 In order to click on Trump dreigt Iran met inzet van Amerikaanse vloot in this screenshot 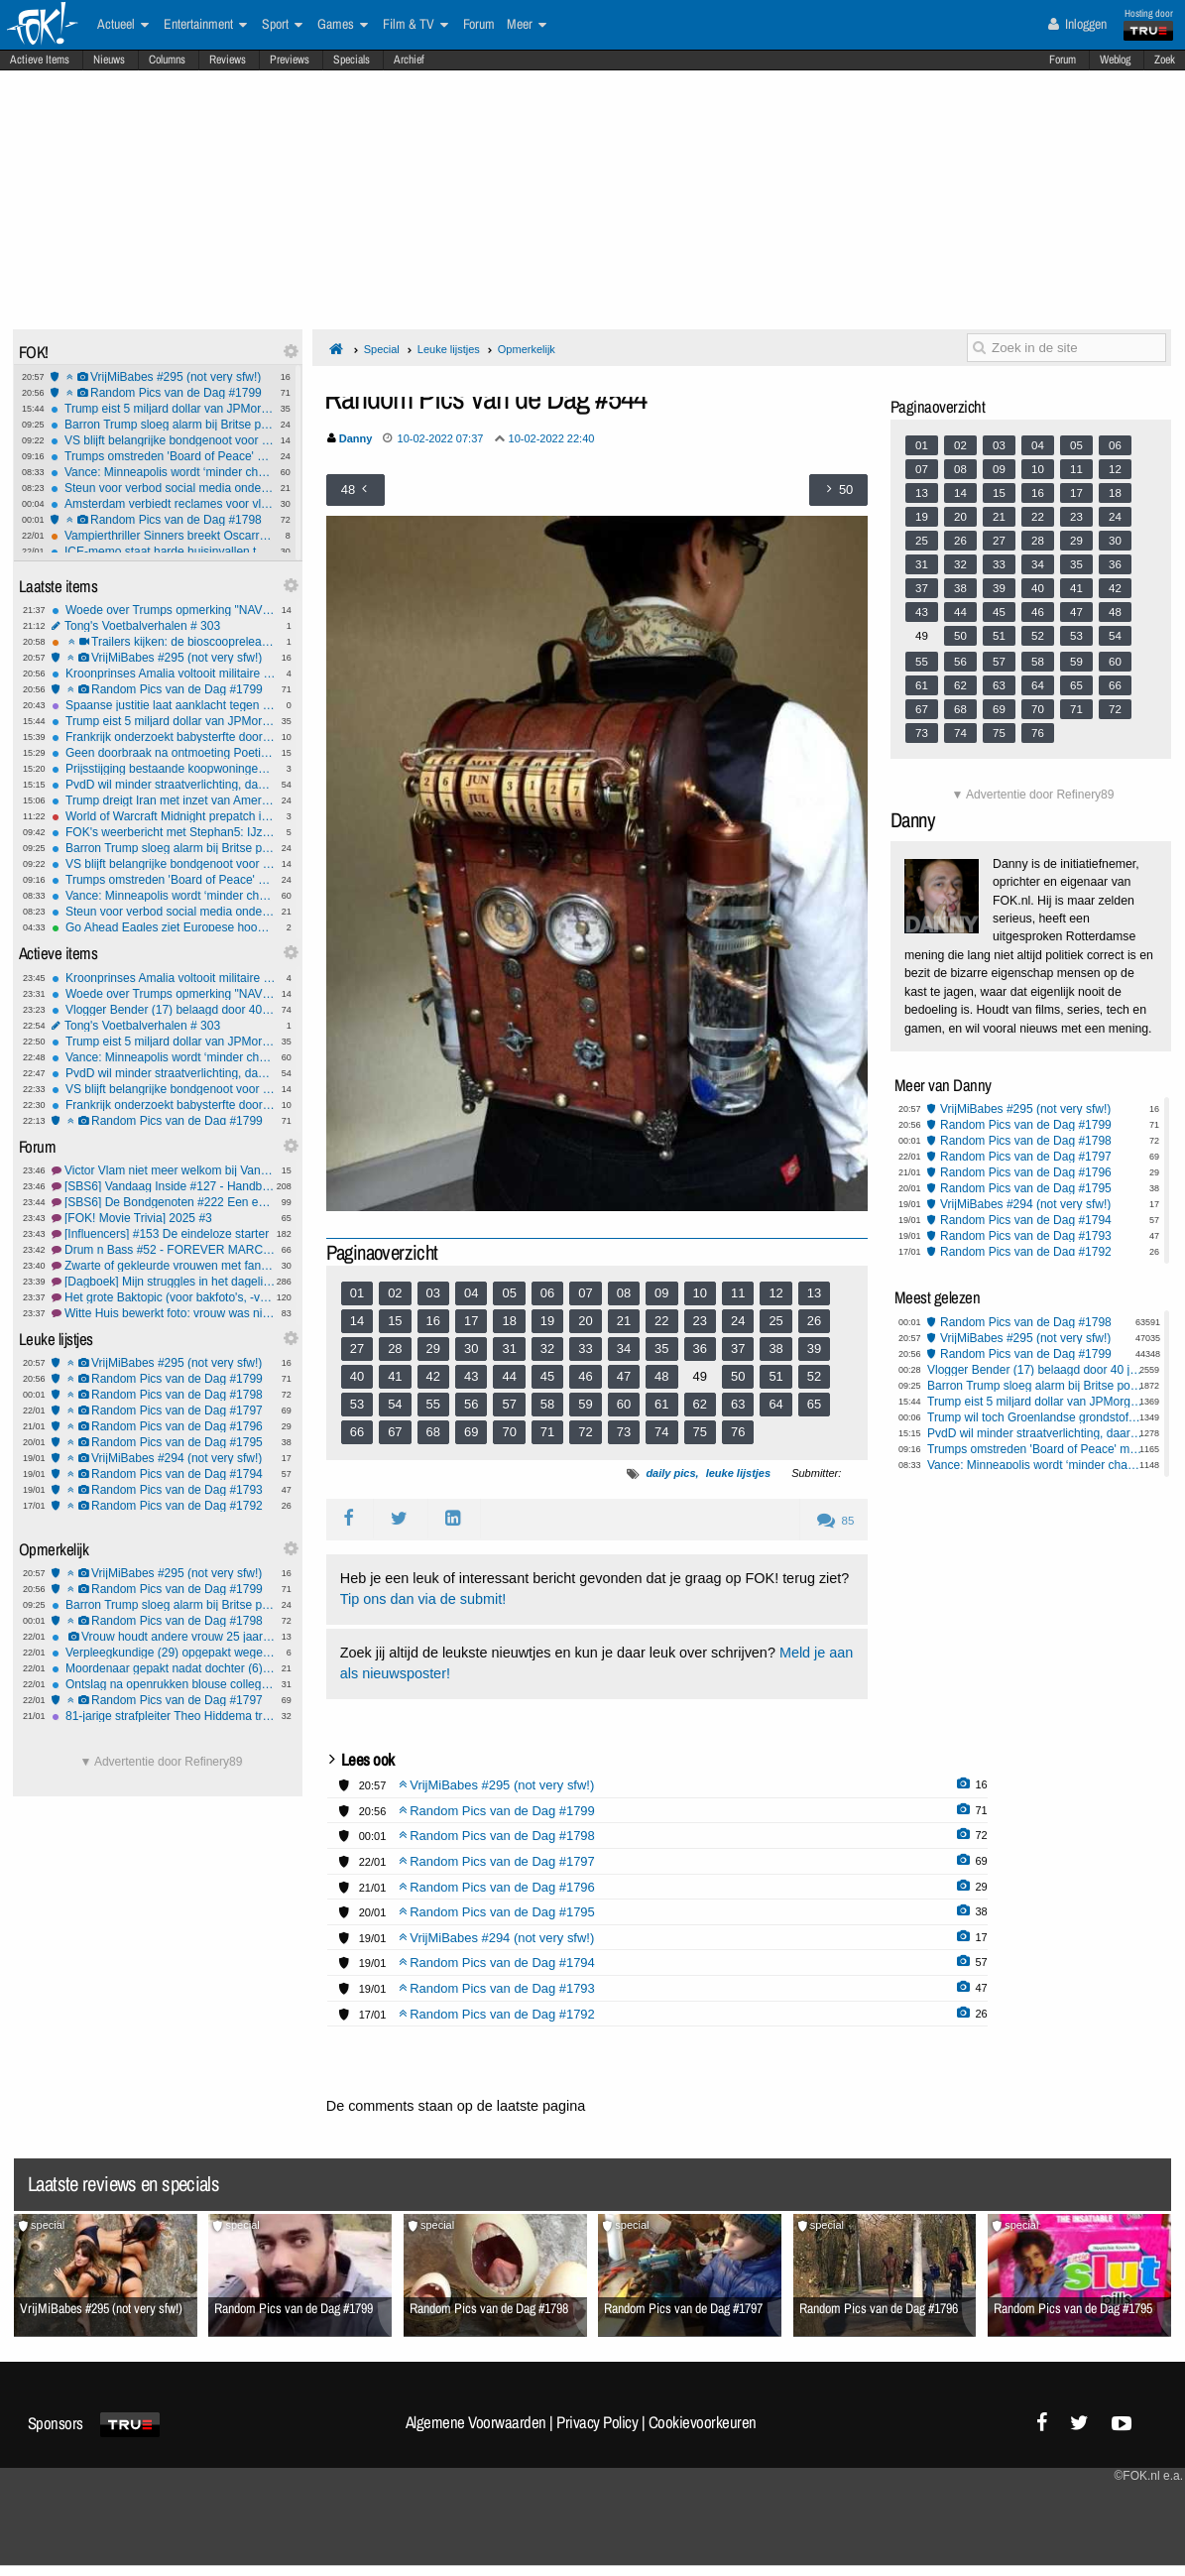, I will do `click(164, 800)`.